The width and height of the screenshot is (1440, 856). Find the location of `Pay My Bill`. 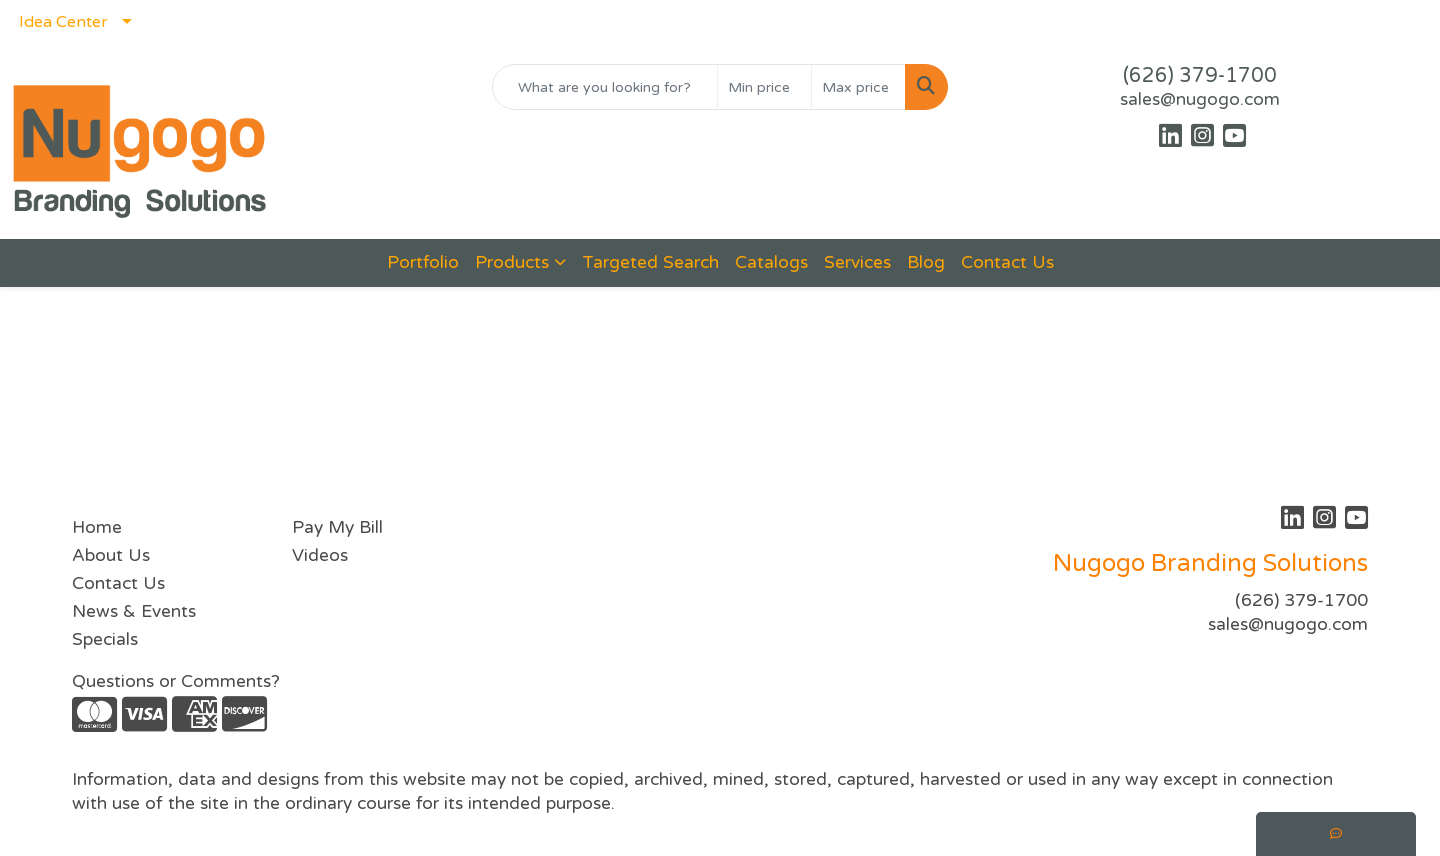

Pay My Bill is located at coordinates (337, 527).